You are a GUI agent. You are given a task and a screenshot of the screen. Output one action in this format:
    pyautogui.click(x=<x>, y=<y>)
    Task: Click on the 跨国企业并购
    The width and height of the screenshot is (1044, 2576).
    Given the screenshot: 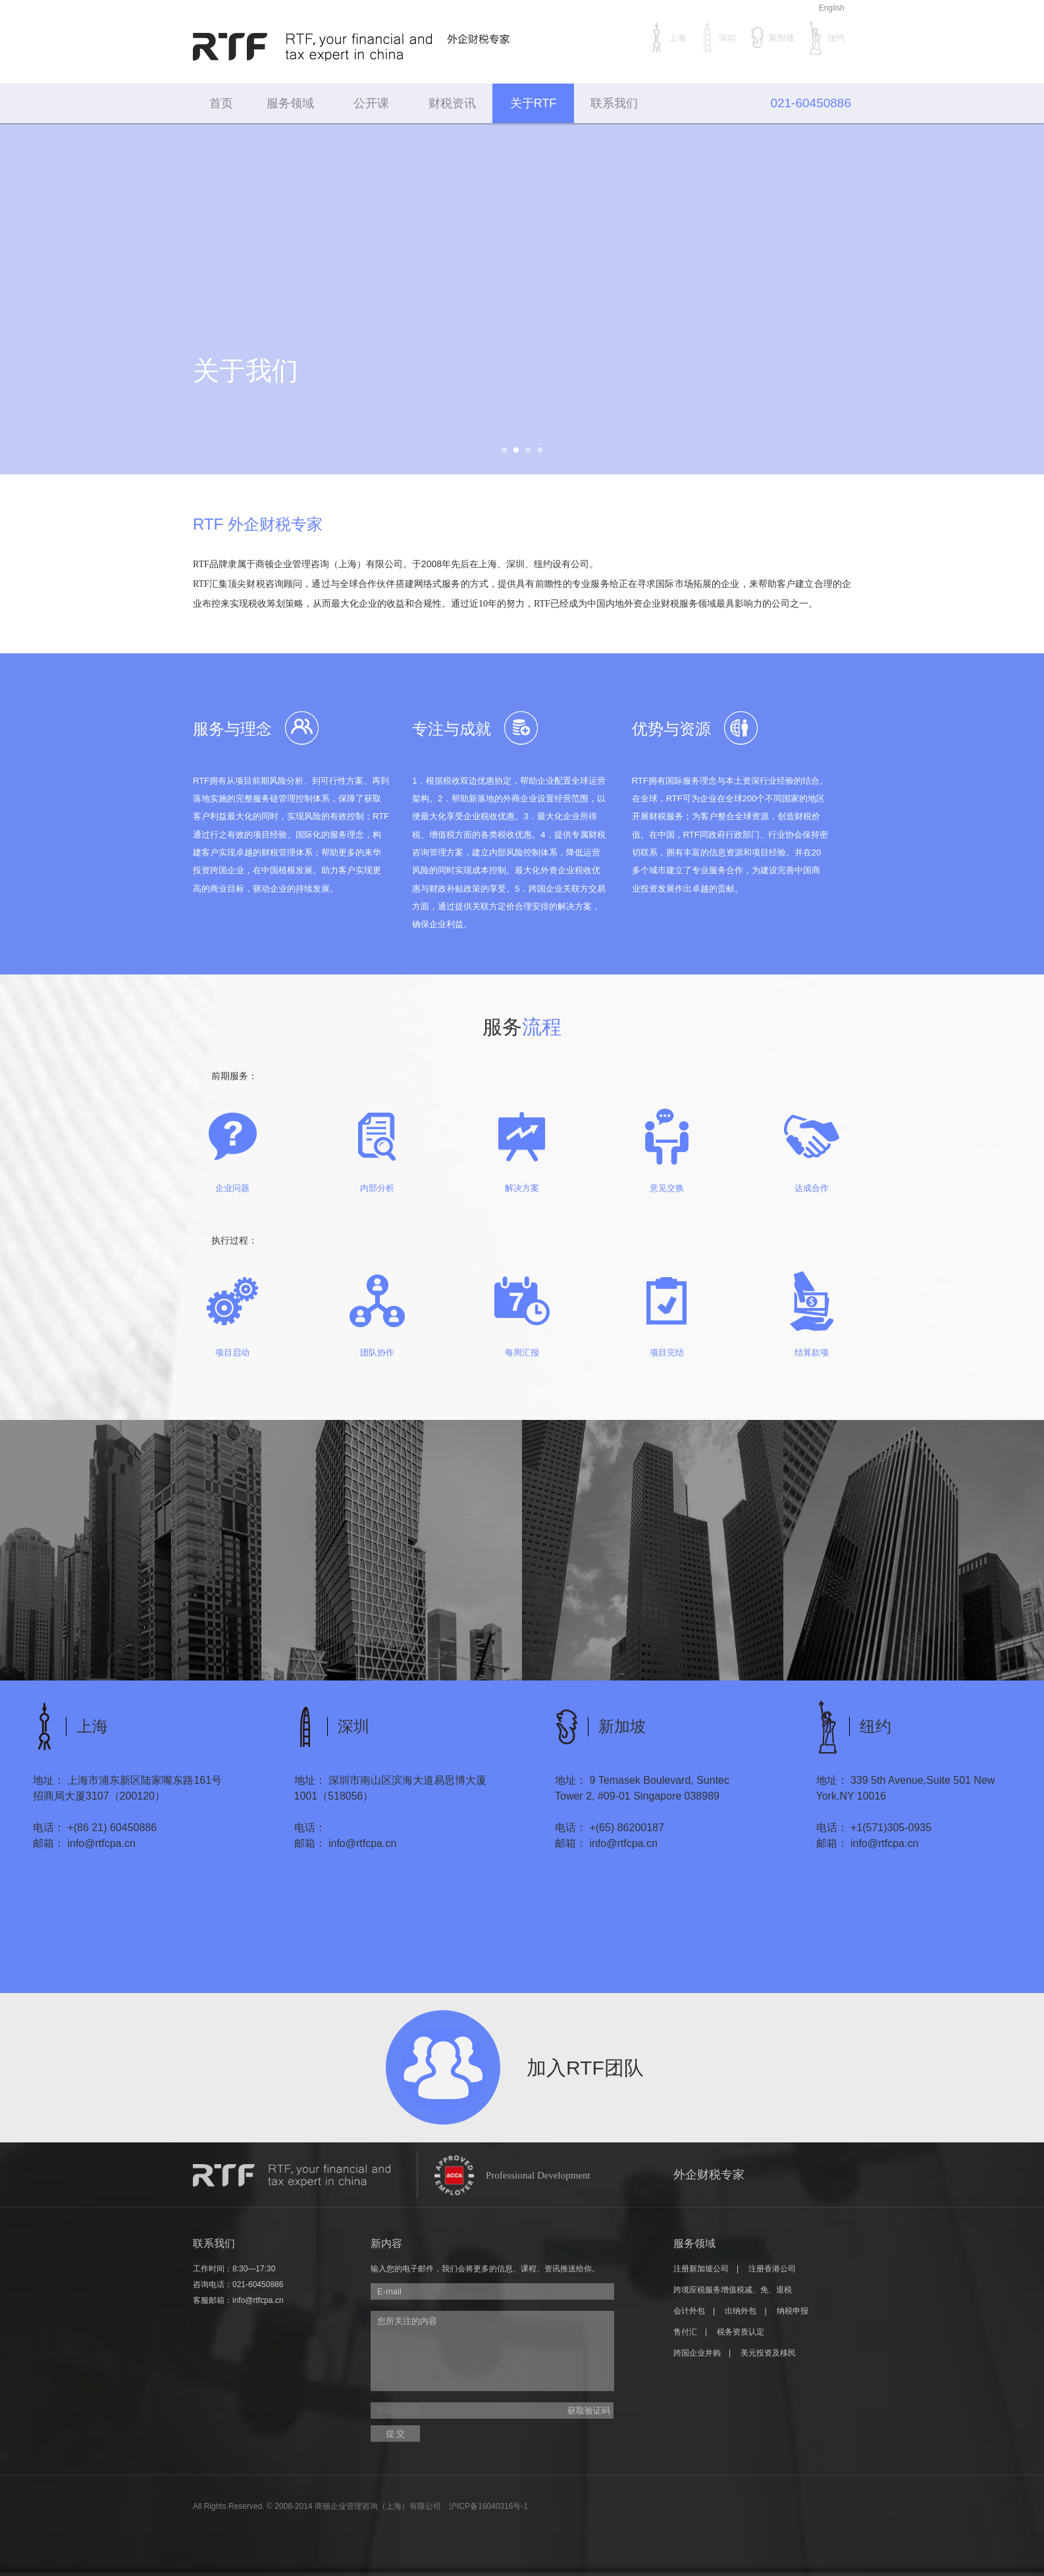 What is the action you would take?
    pyautogui.click(x=697, y=2353)
    